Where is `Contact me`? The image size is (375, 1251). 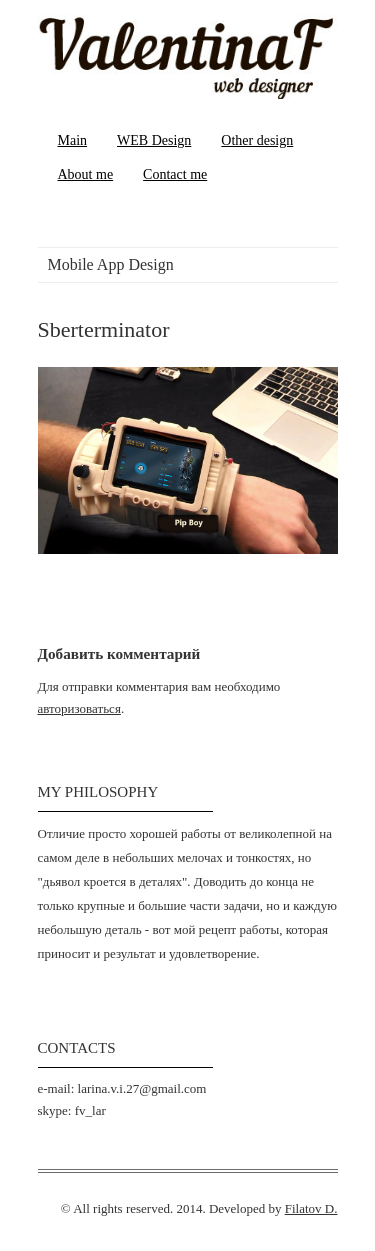 Contact me is located at coordinates (175, 174).